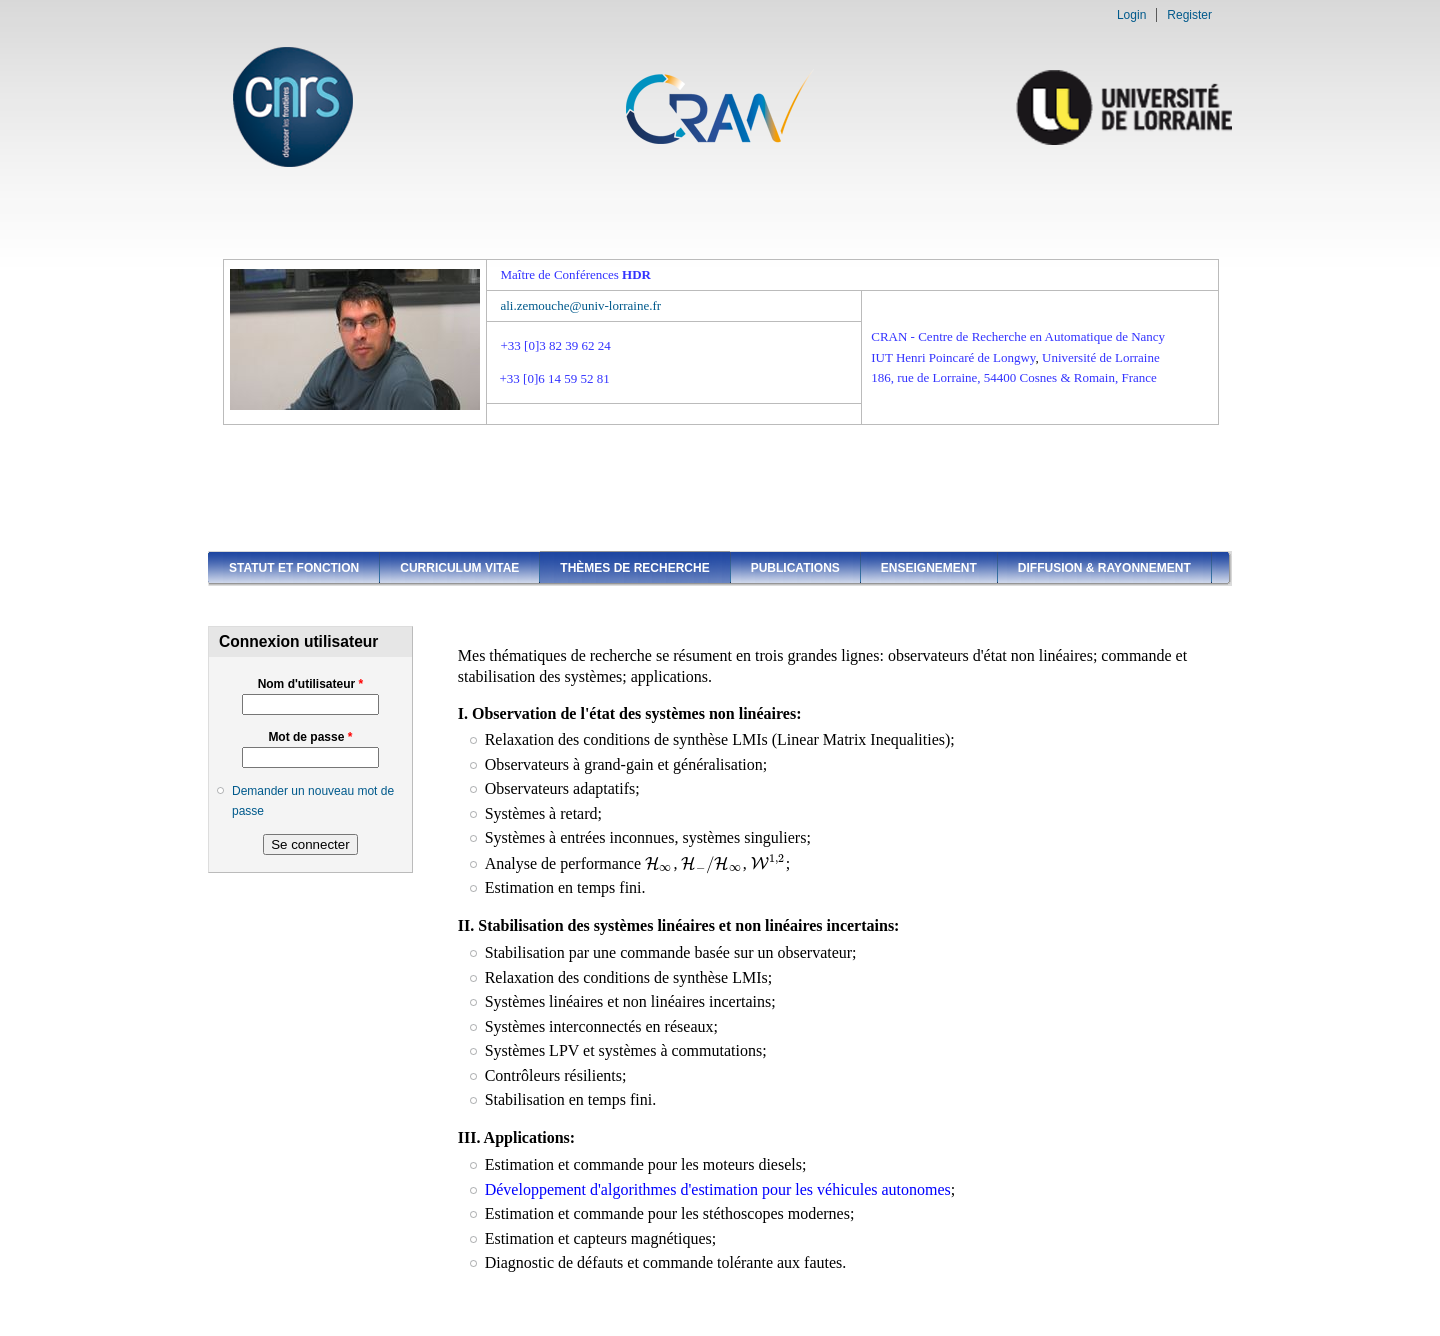 The height and width of the screenshot is (1336, 1440). Describe the element at coordinates (929, 568) in the screenshot. I see `Enseignement` at that location.